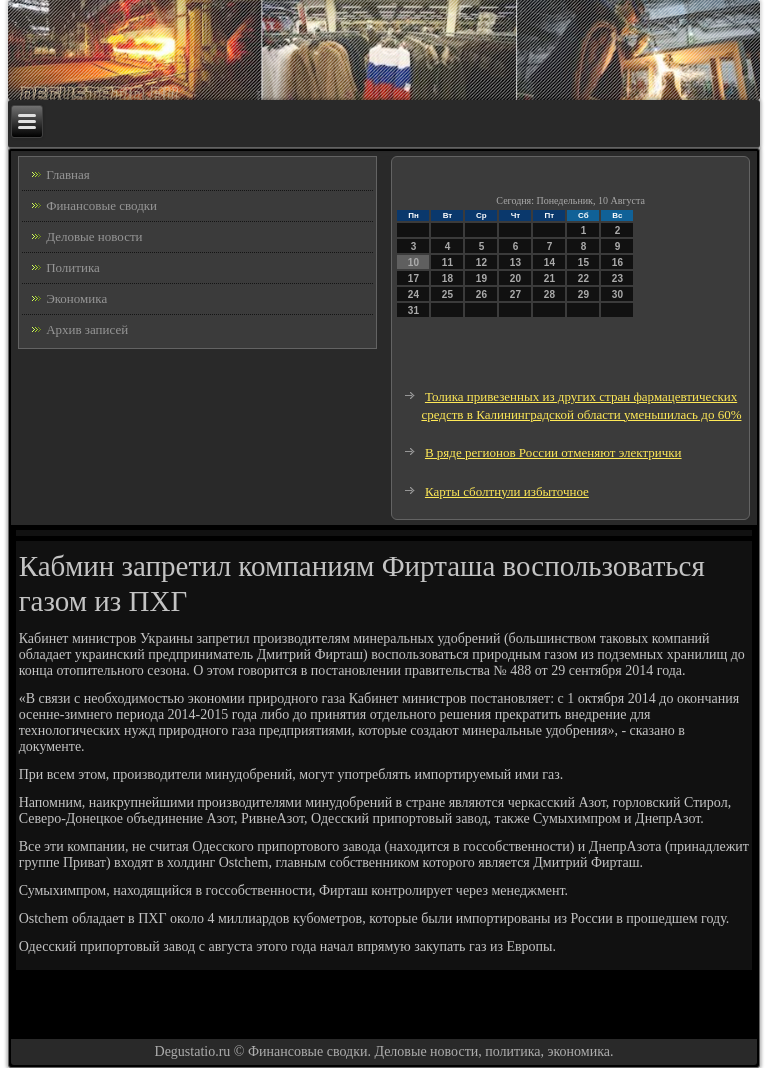 The image size is (768, 1068). I want to click on Главная, so click(68, 174).